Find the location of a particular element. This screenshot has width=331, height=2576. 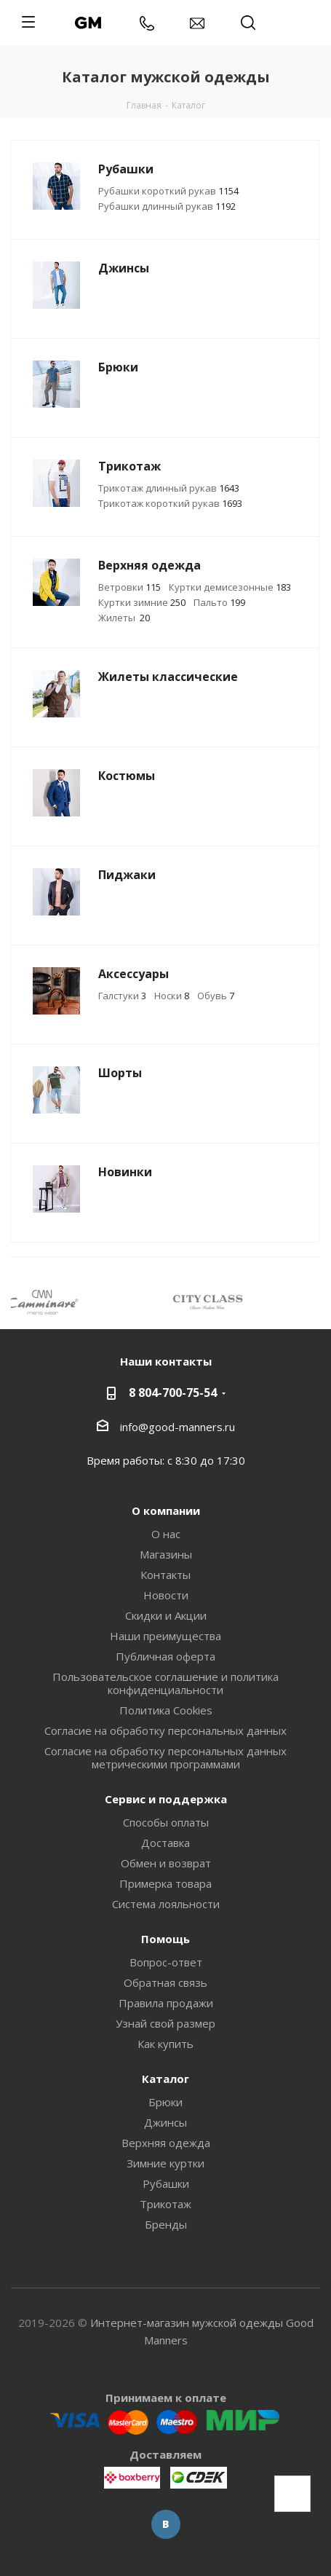

Способы оплаты is located at coordinates (166, 1822).